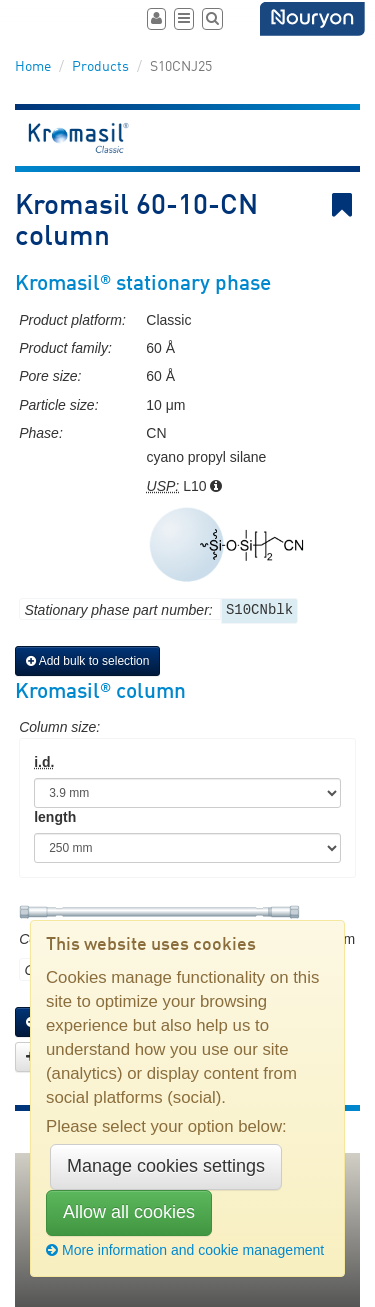 This screenshot has width=375, height=1307. What do you see at coordinates (166, 1166) in the screenshot?
I see `Manage cookies settings` at bounding box center [166, 1166].